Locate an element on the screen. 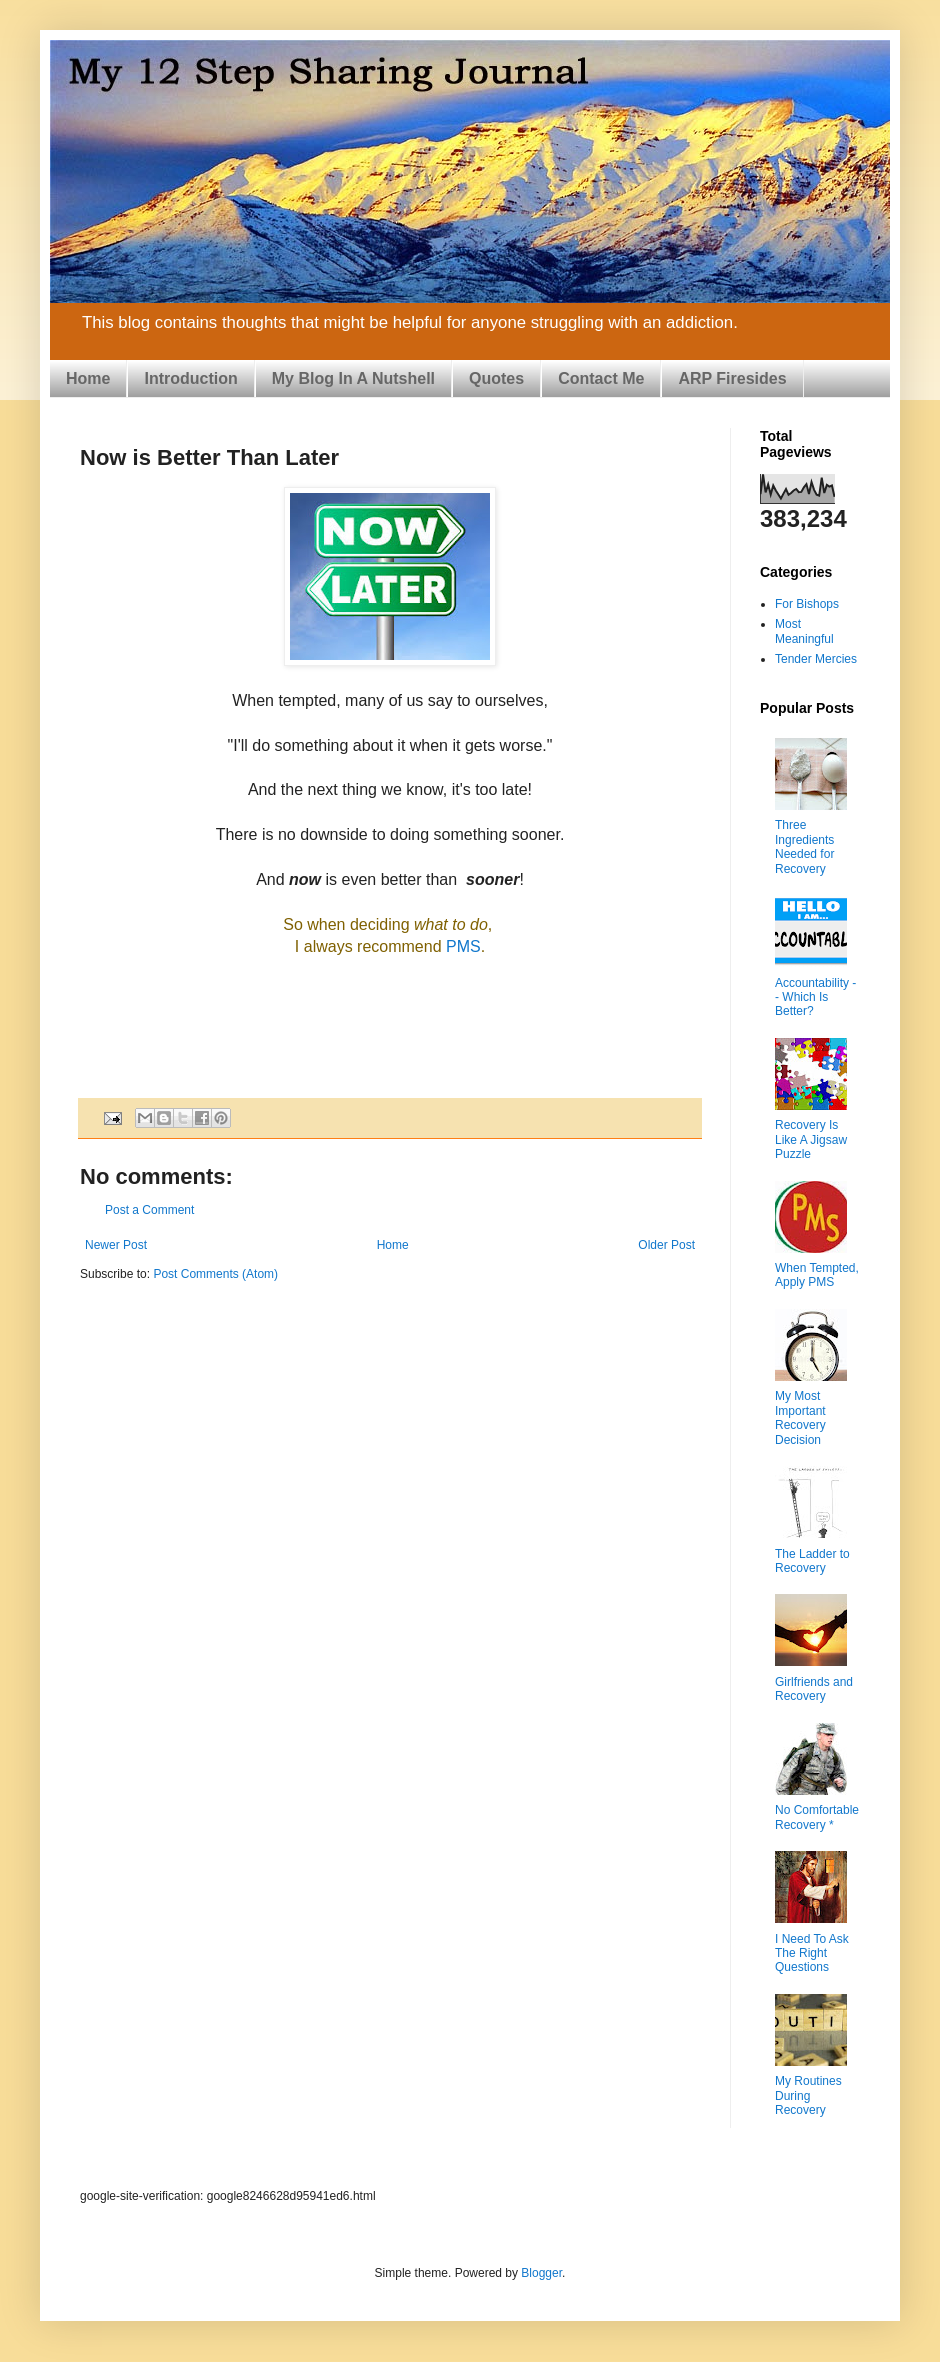 The image size is (940, 2362). My Blog In A Nutshell is located at coordinates (353, 378).